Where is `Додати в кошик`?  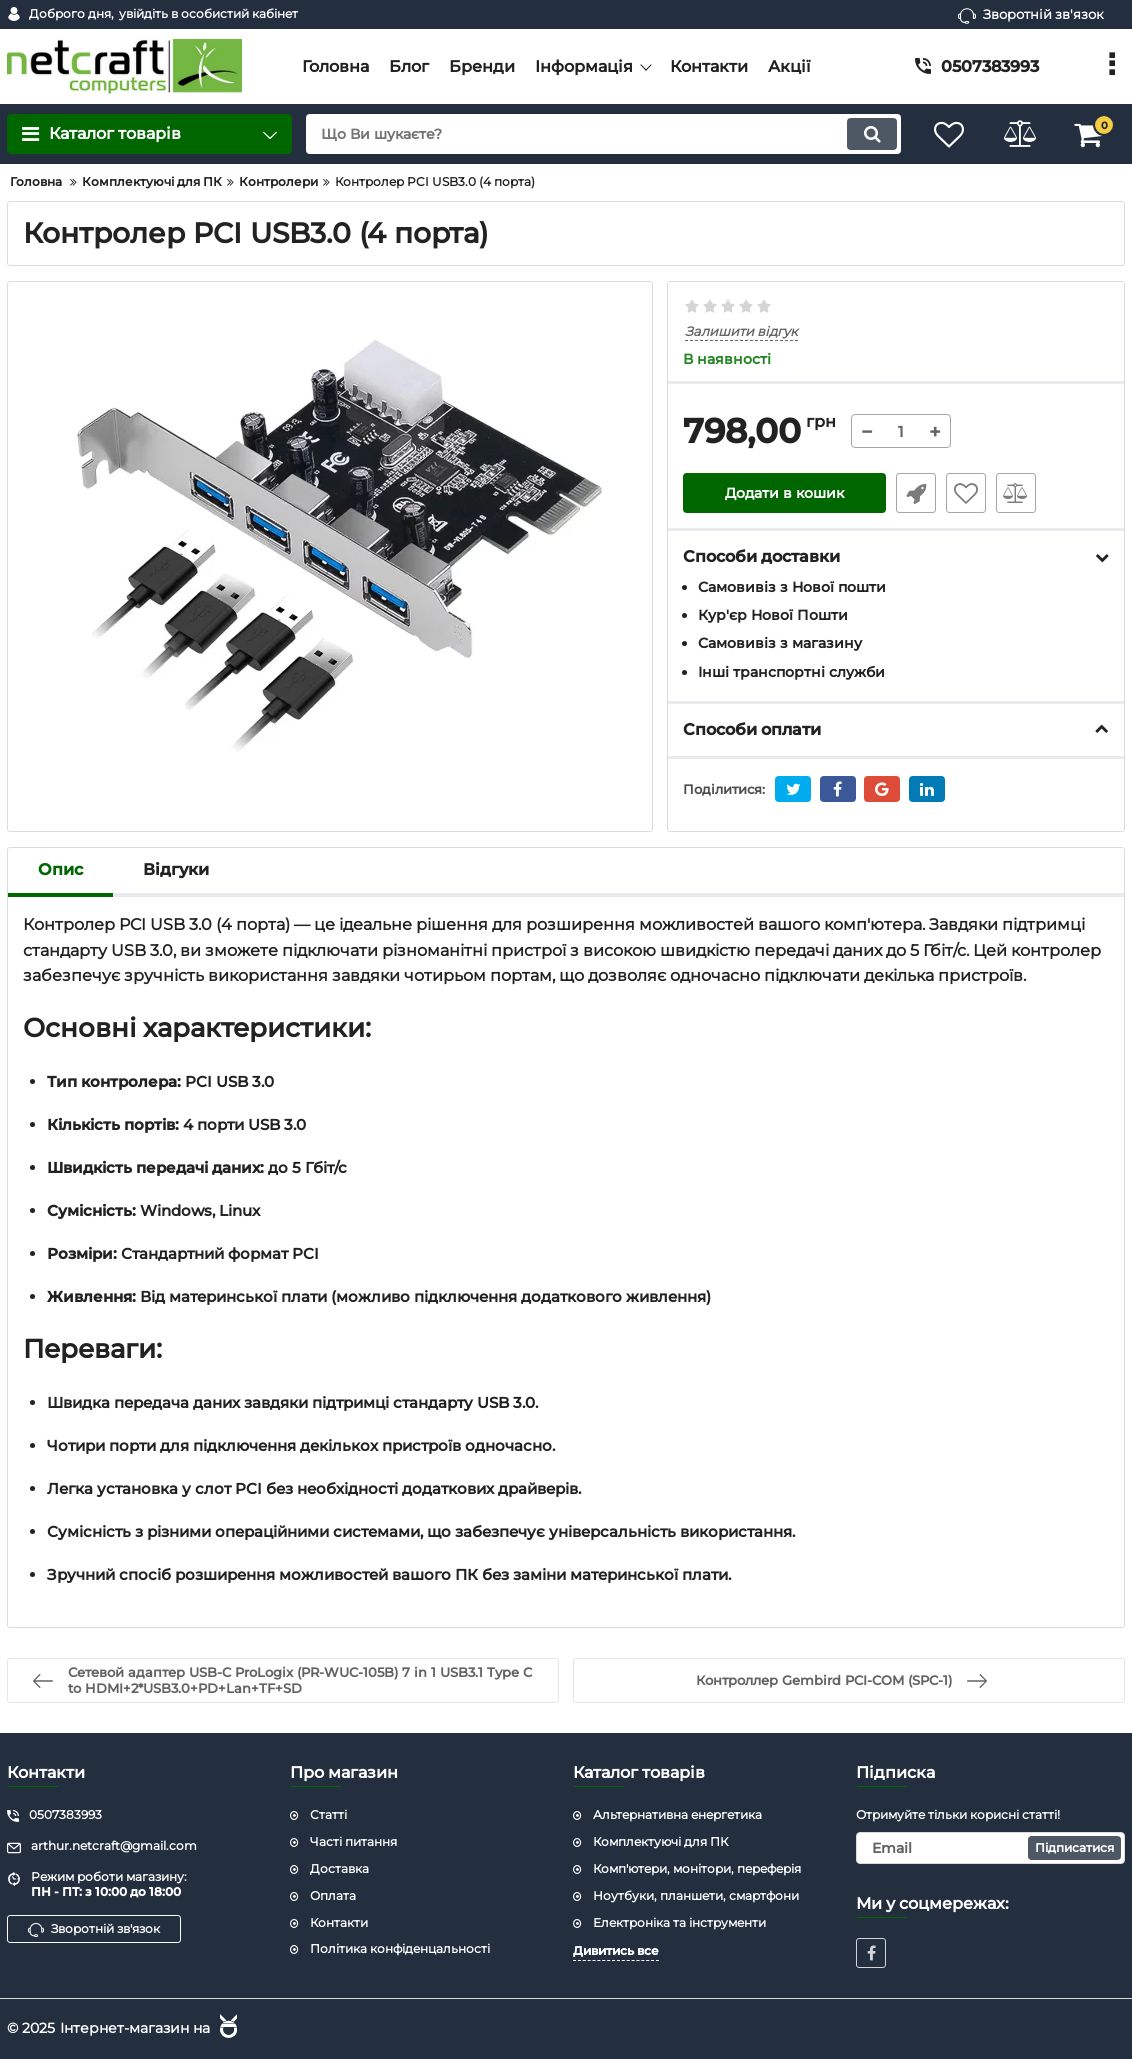 Додати в кошик is located at coordinates (784, 493).